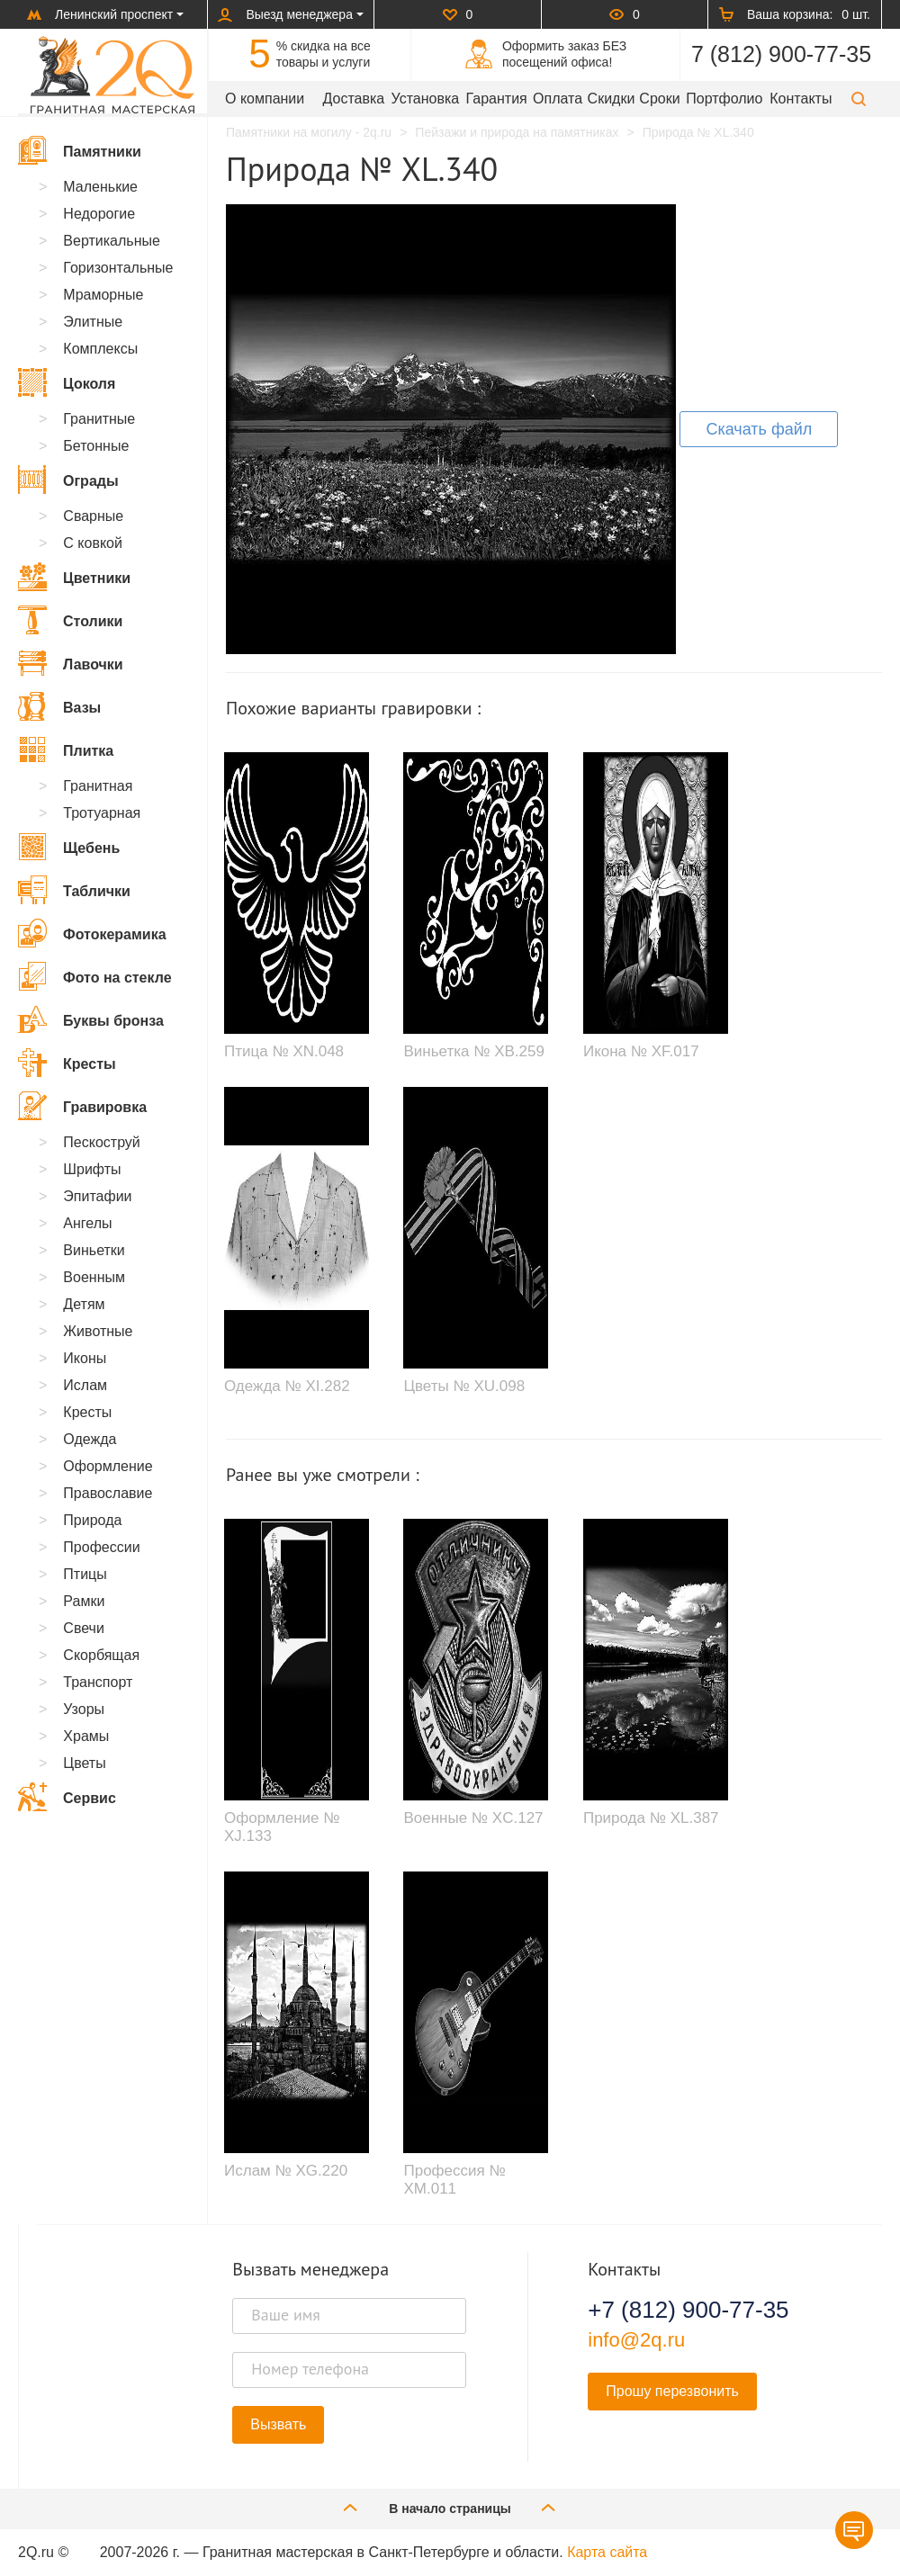 This screenshot has height=2576, width=900. I want to click on Православие, so click(107, 1493).